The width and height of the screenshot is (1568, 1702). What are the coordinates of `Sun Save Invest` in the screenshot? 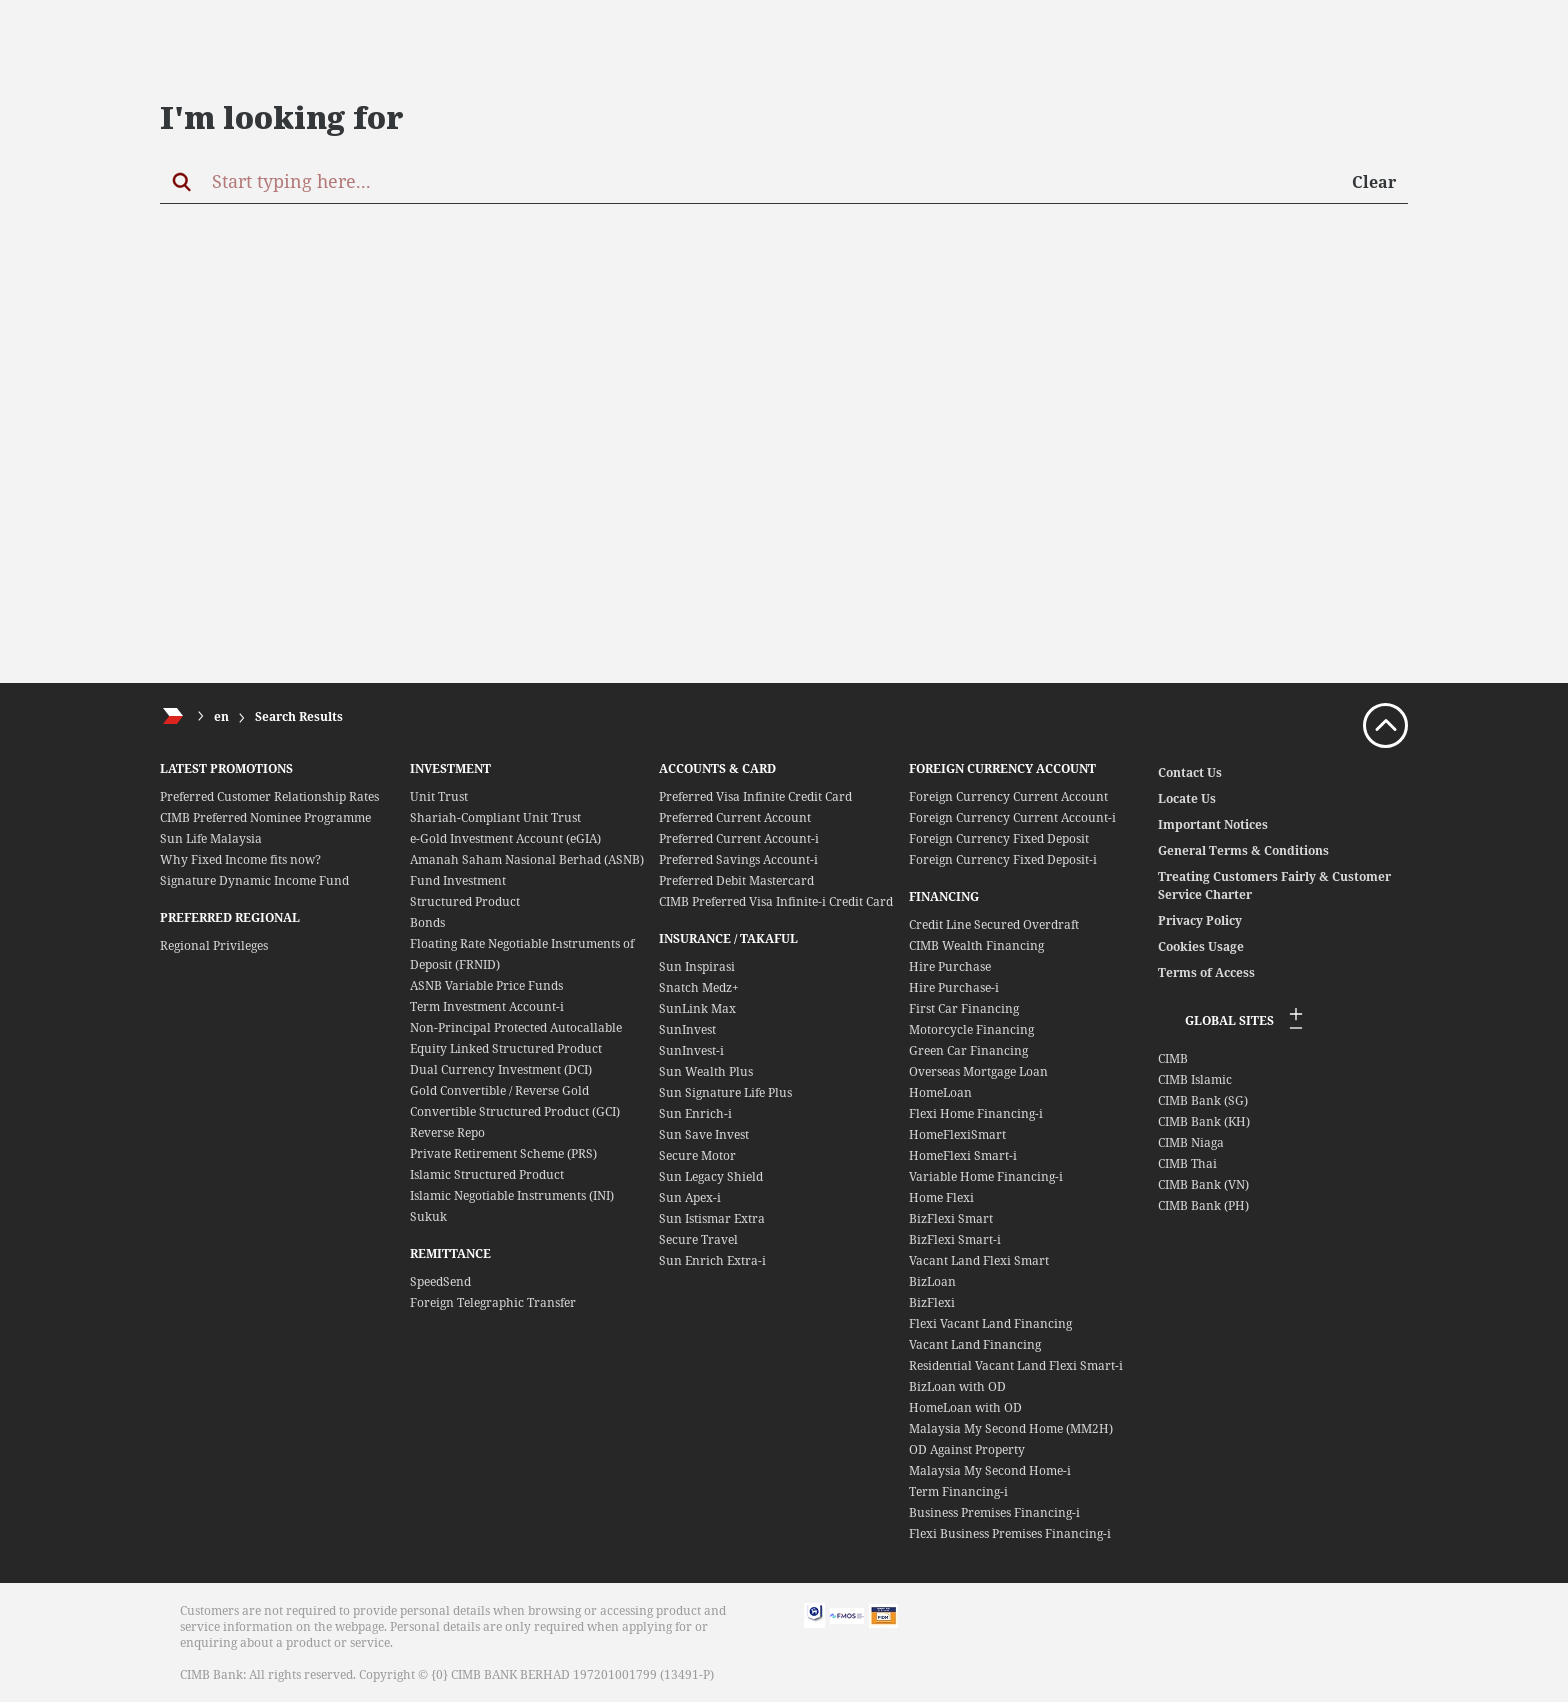 It's located at (704, 1134).